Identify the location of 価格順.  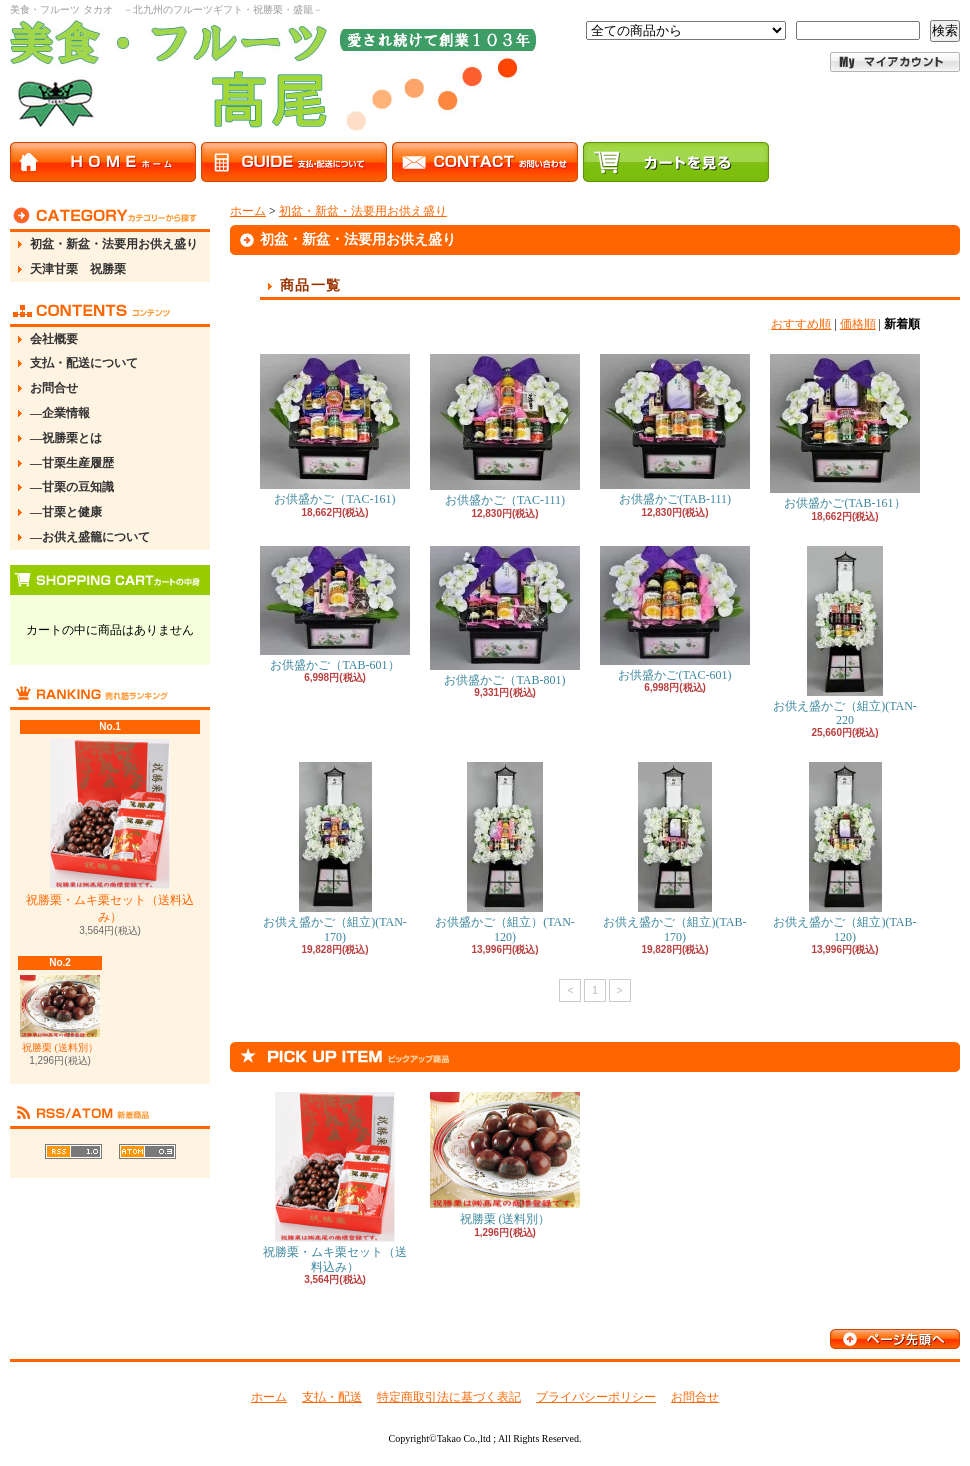
(858, 324).